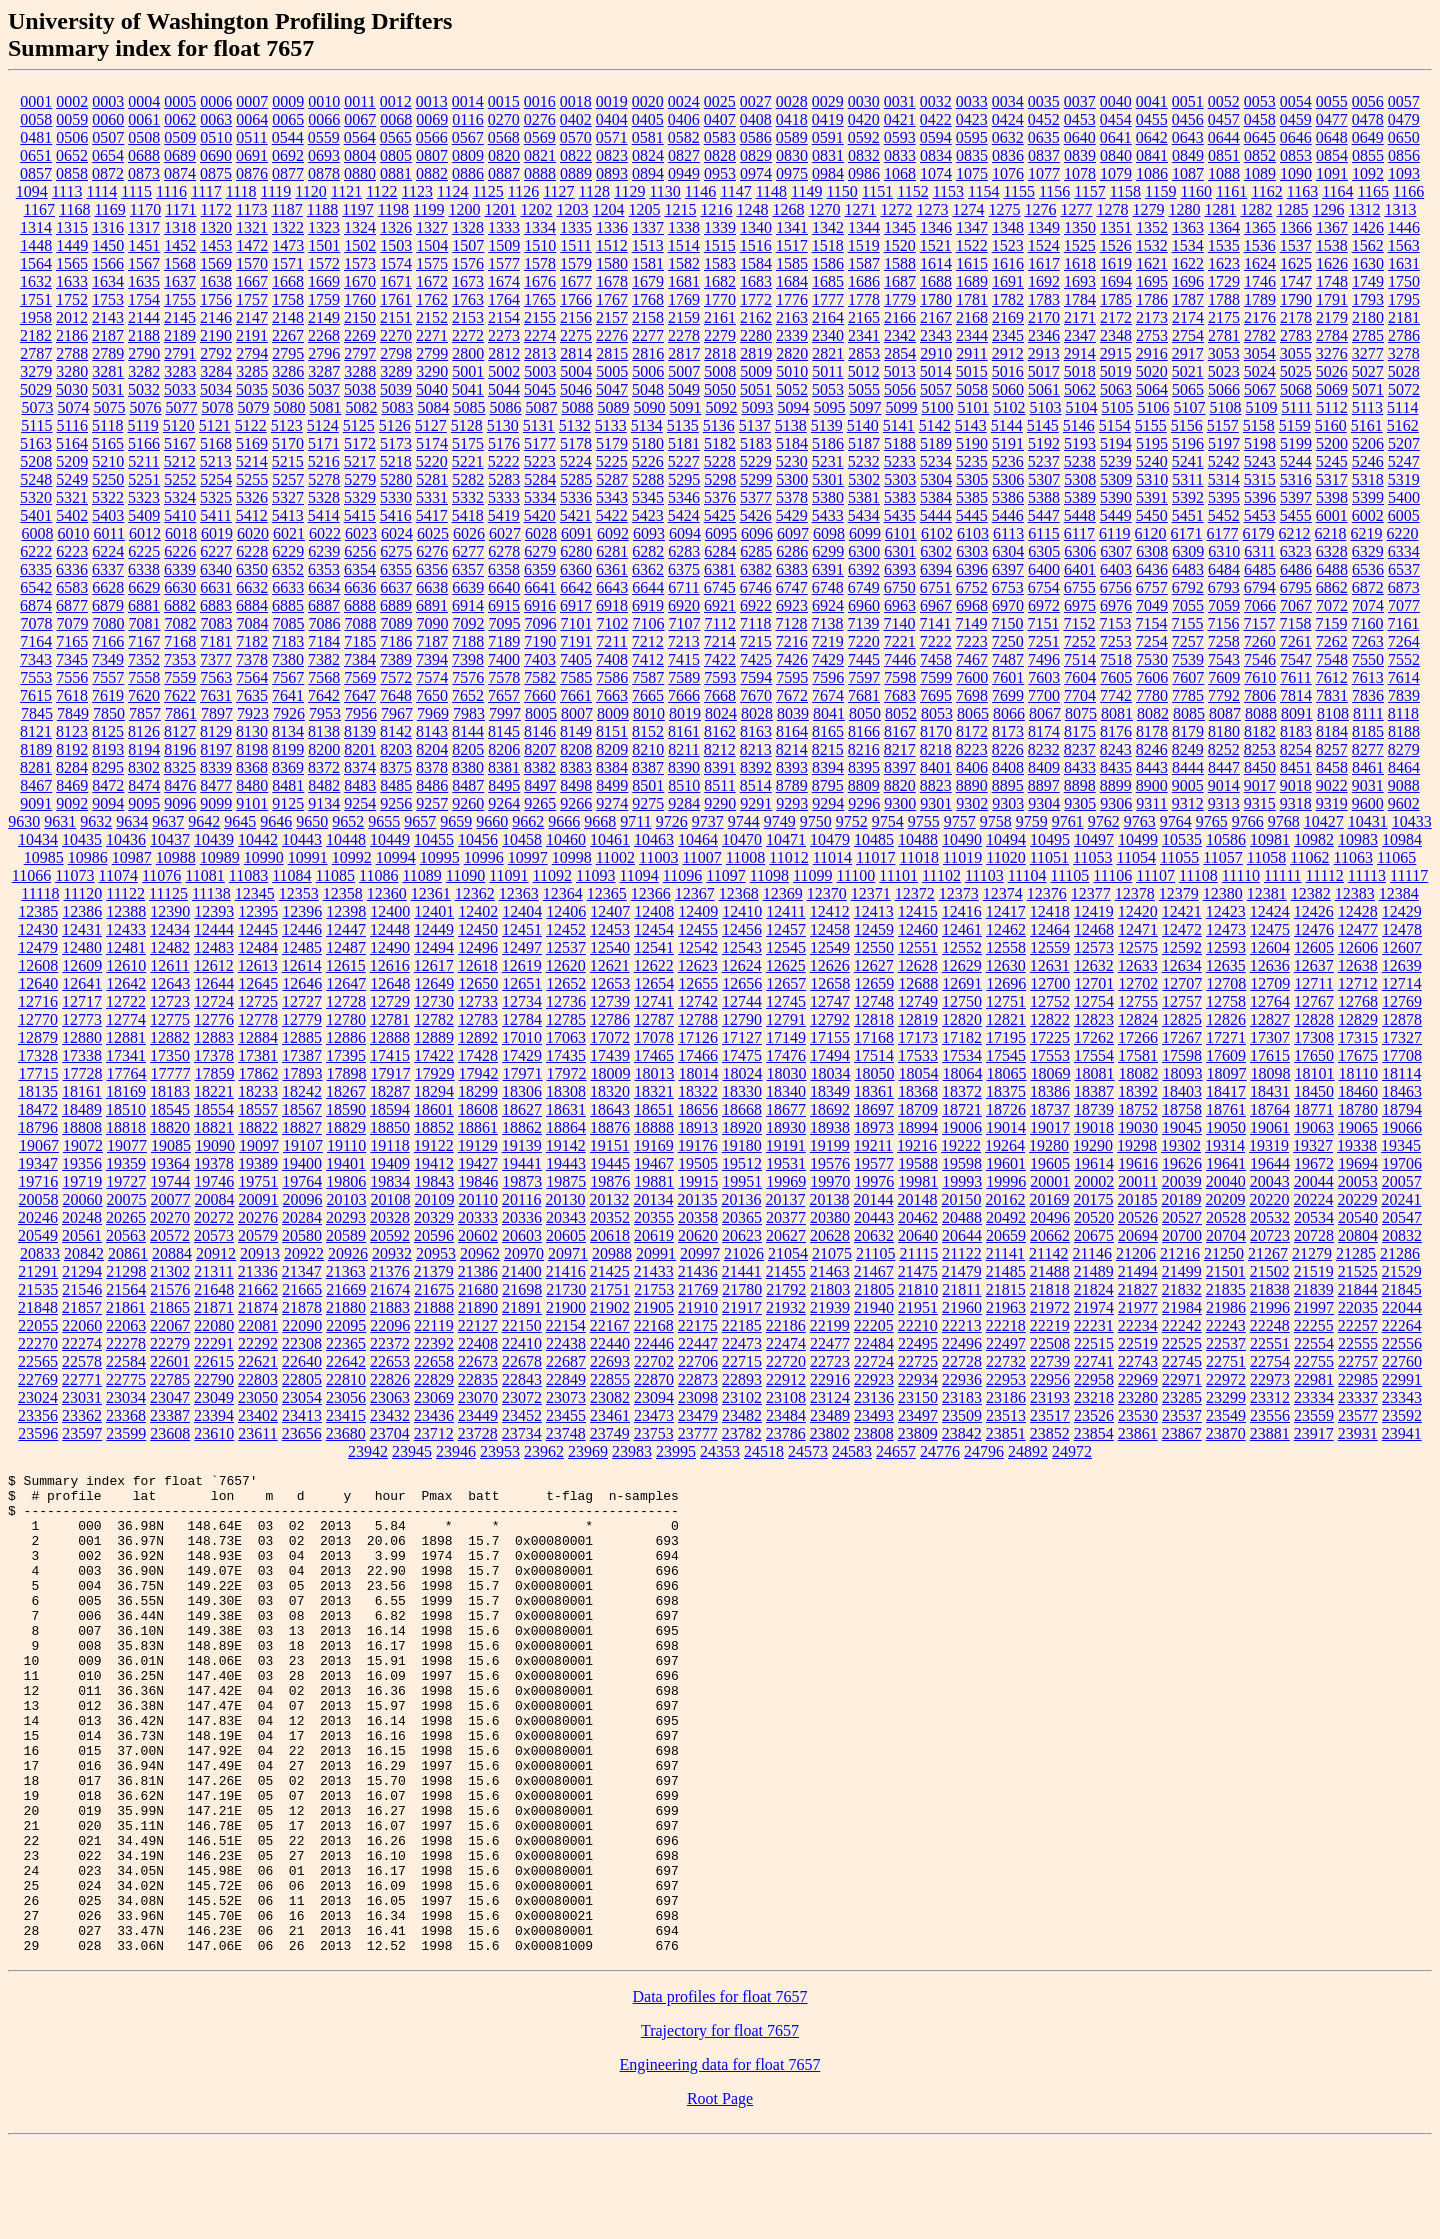  What do you see at coordinates (144, 569) in the screenshot?
I see `6338` at bounding box center [144, 569].